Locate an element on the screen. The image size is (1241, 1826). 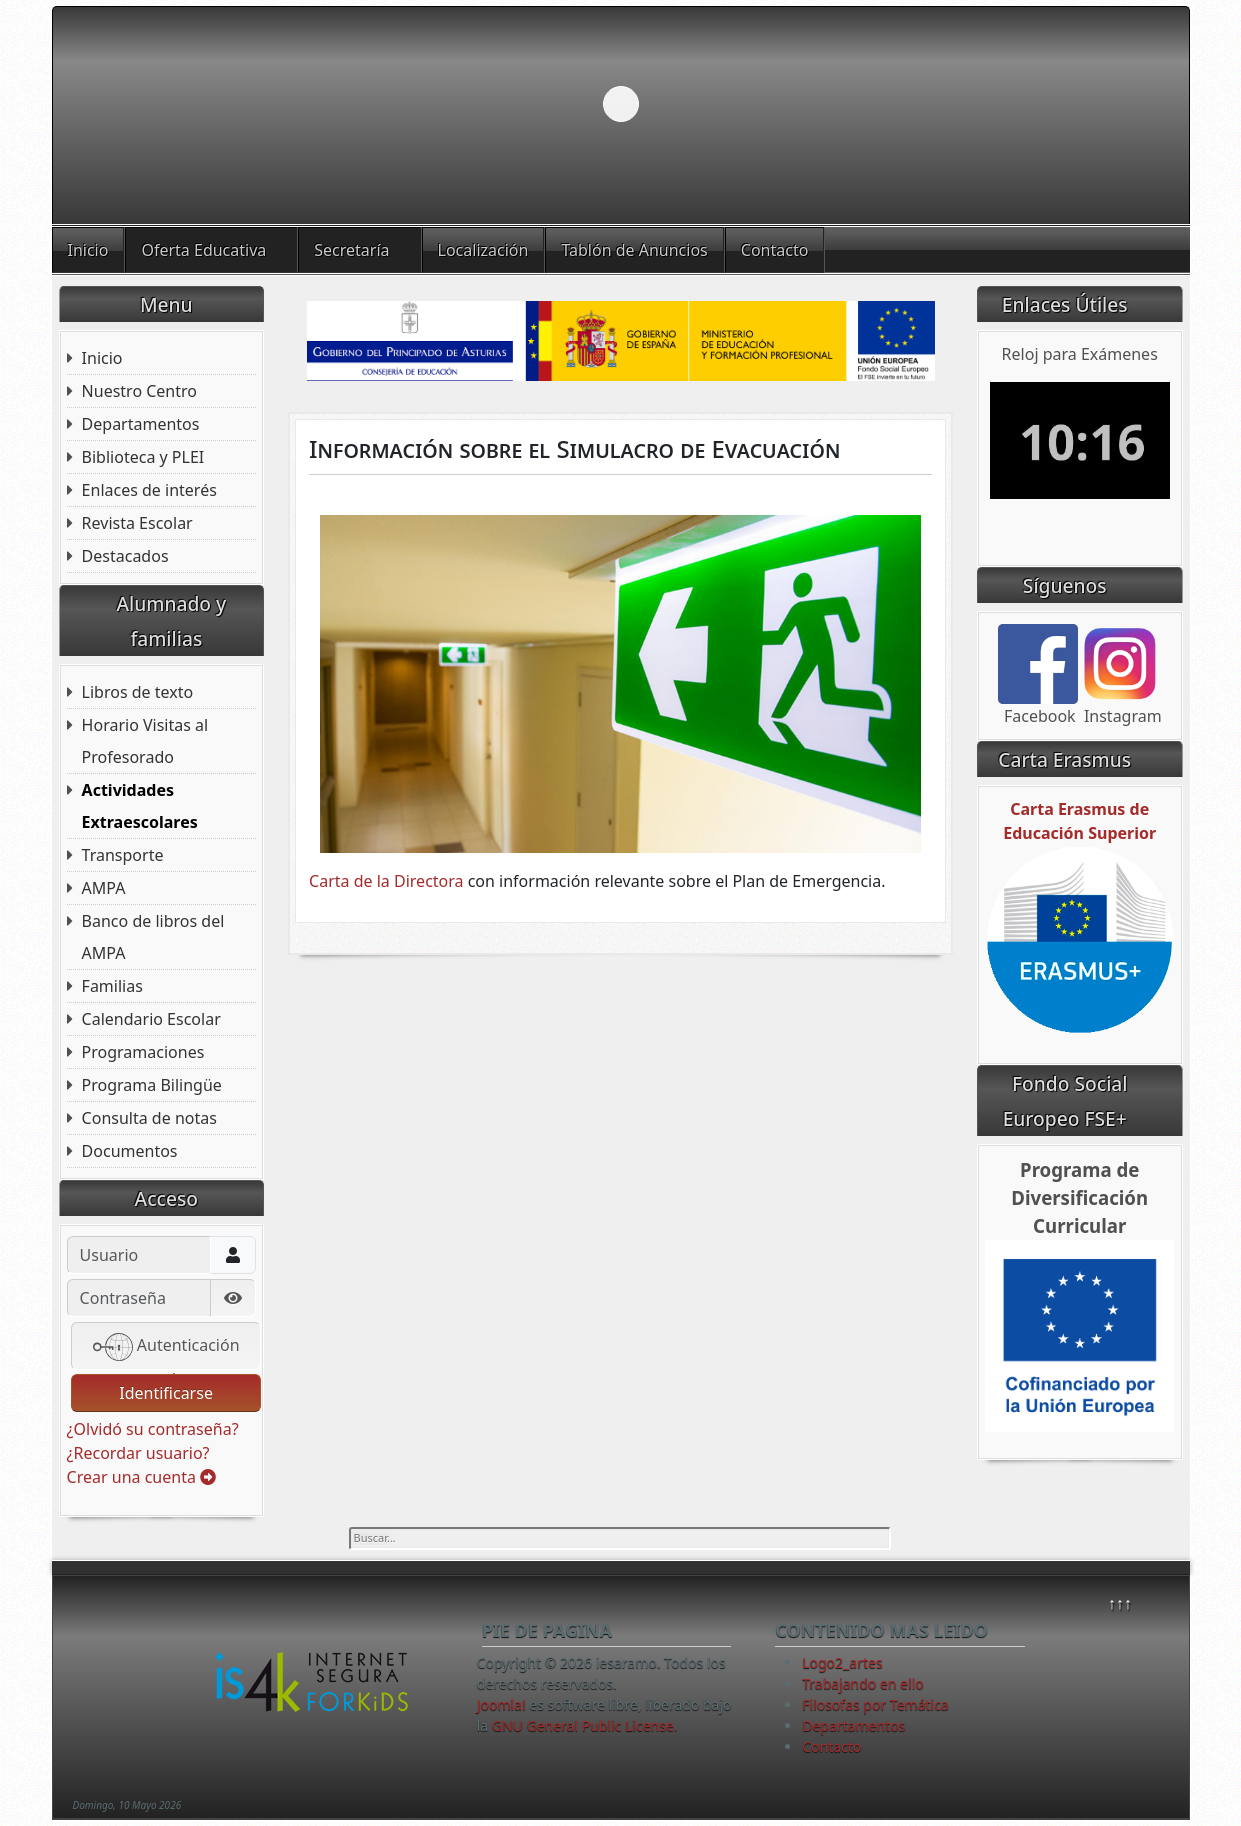
Revista Escolar is located at coordinates (137, 523).